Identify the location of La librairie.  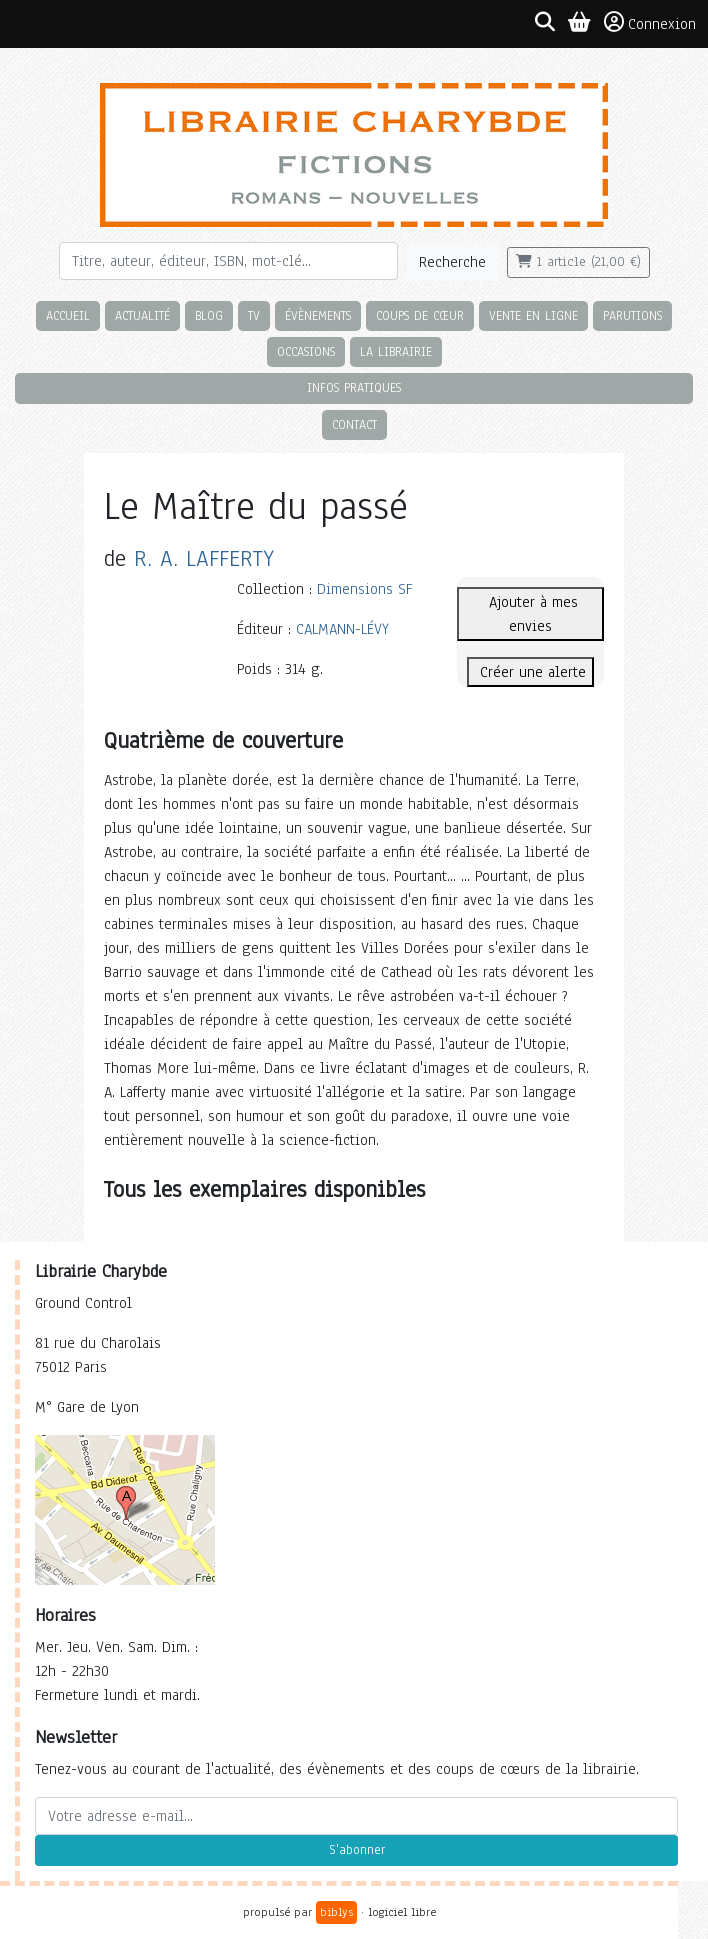
(396, 351).